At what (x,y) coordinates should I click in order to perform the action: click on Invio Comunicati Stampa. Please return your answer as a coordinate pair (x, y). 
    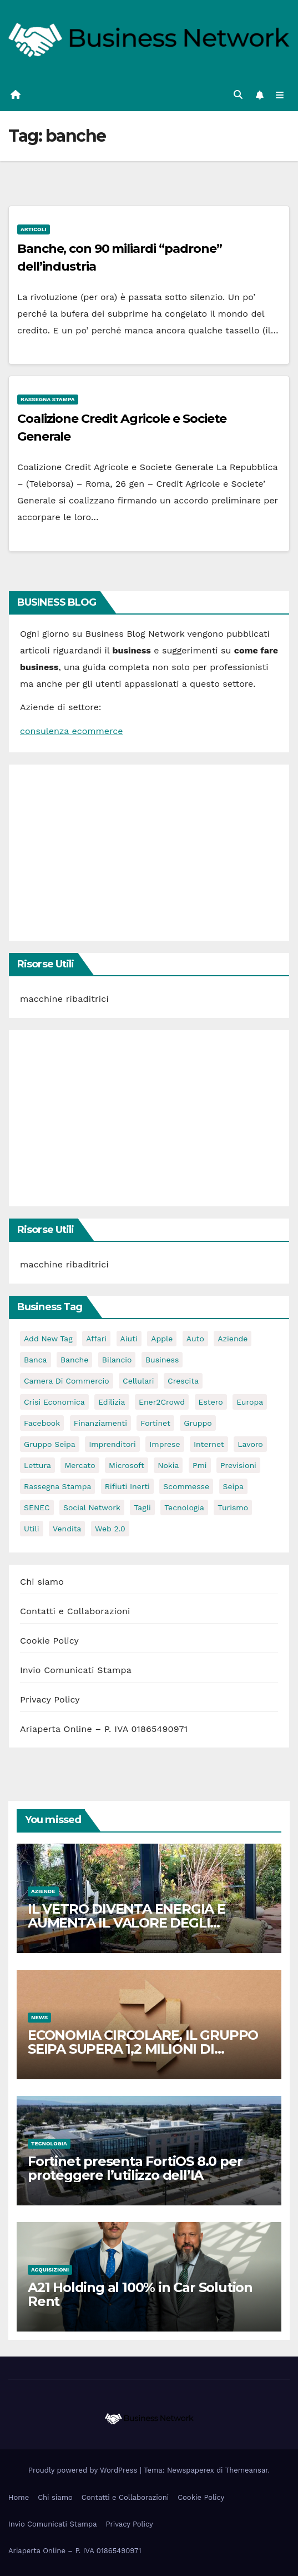
    Looking at the image, I should click on (76, 1670).